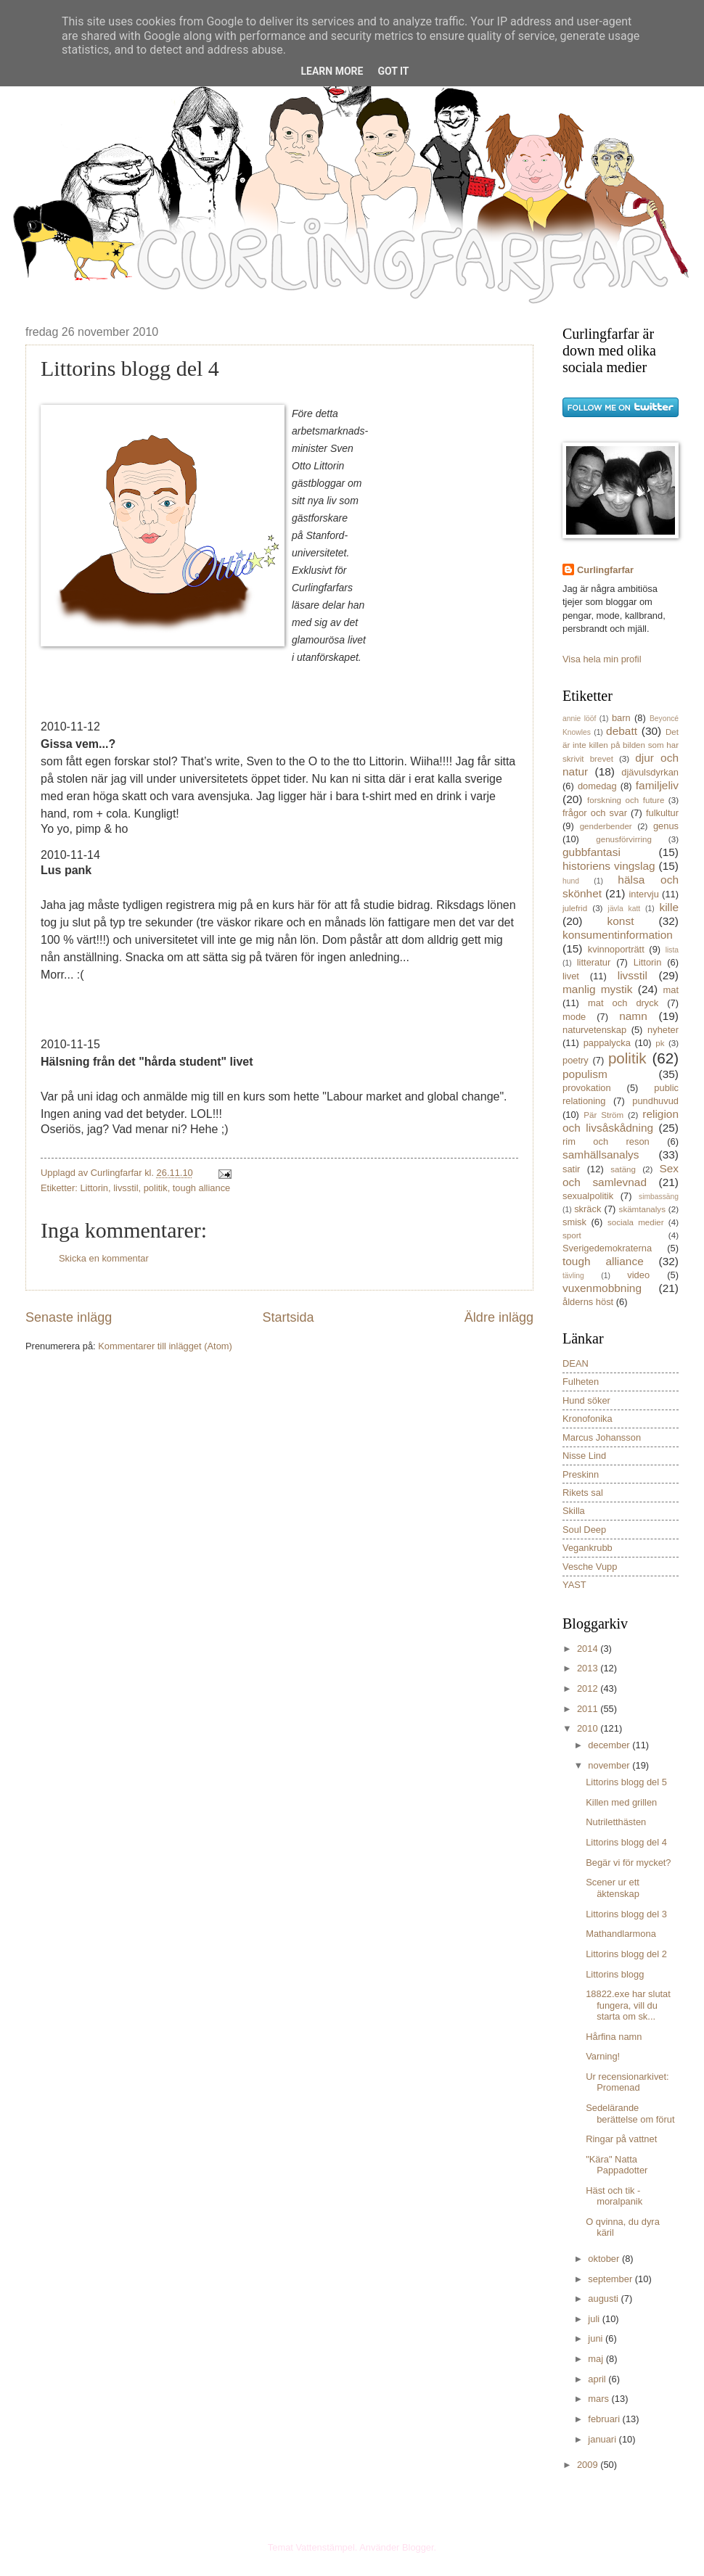  I want to click on maj, so click(596, 2358).